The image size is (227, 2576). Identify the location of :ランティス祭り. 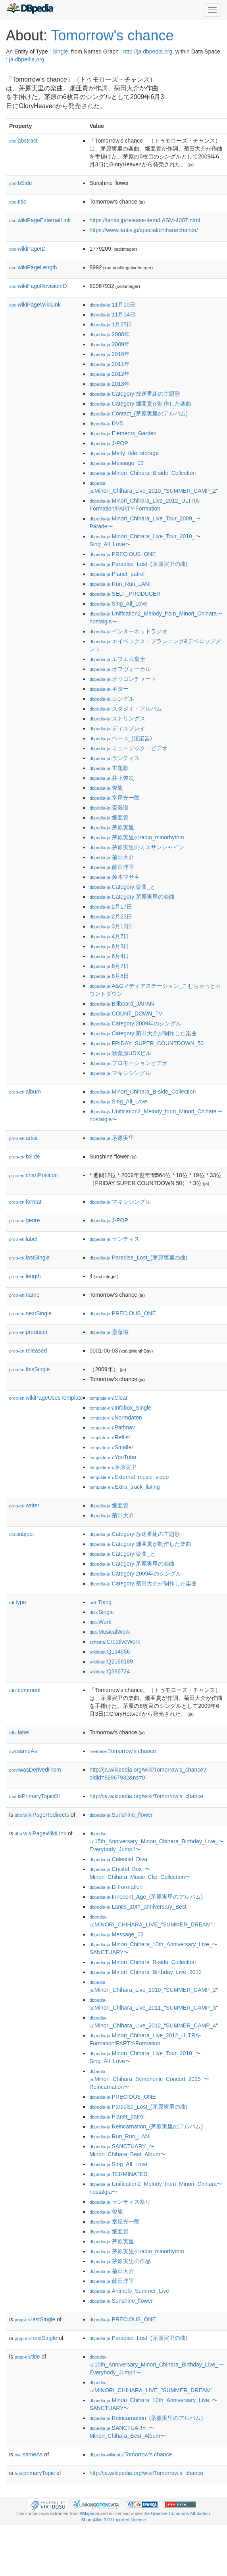
(119, 2202).